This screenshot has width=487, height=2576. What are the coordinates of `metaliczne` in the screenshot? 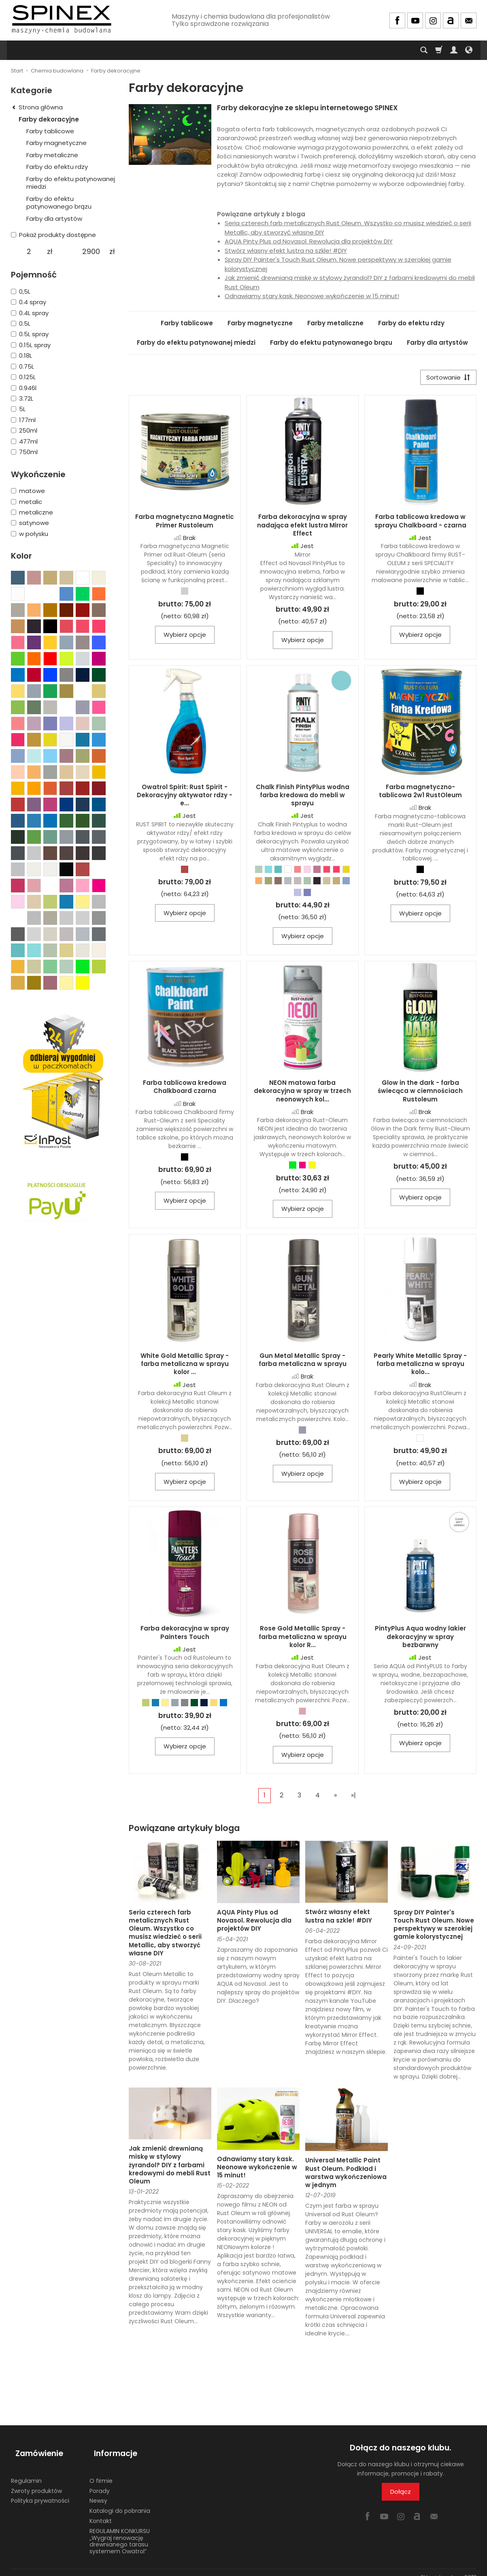 It's located at (32, 512).